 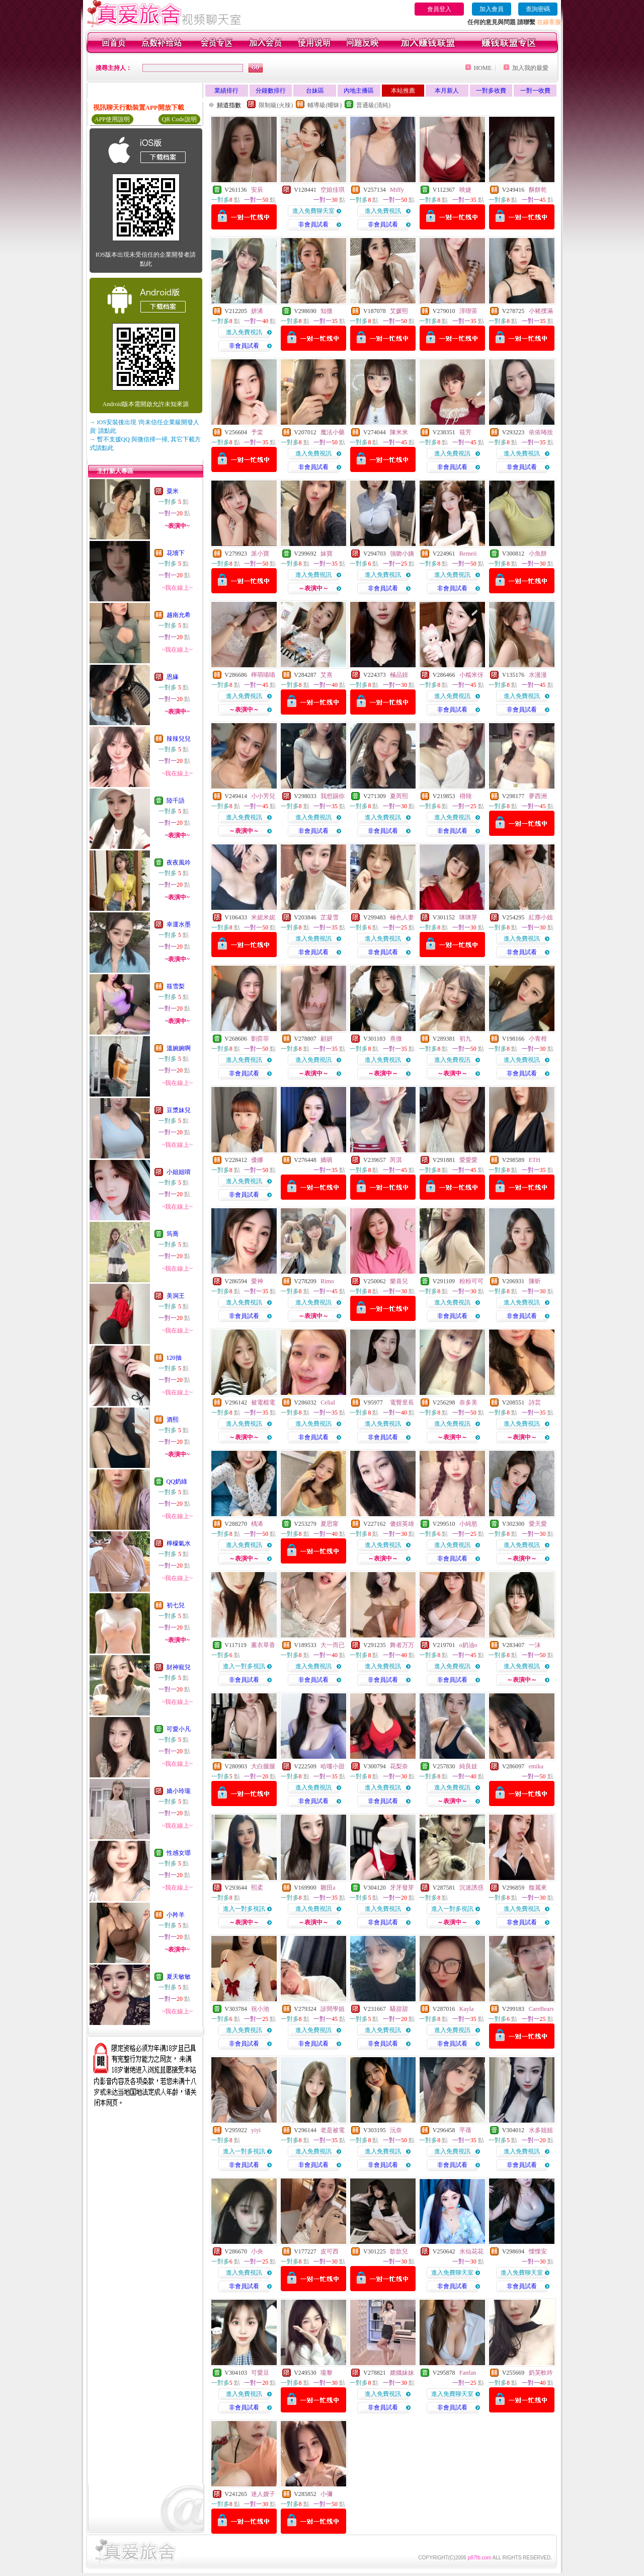 What do you see at coordinates (399, 2251) in the screenshot?
I see `歆歆兒` at bounding box center [399, 2251].